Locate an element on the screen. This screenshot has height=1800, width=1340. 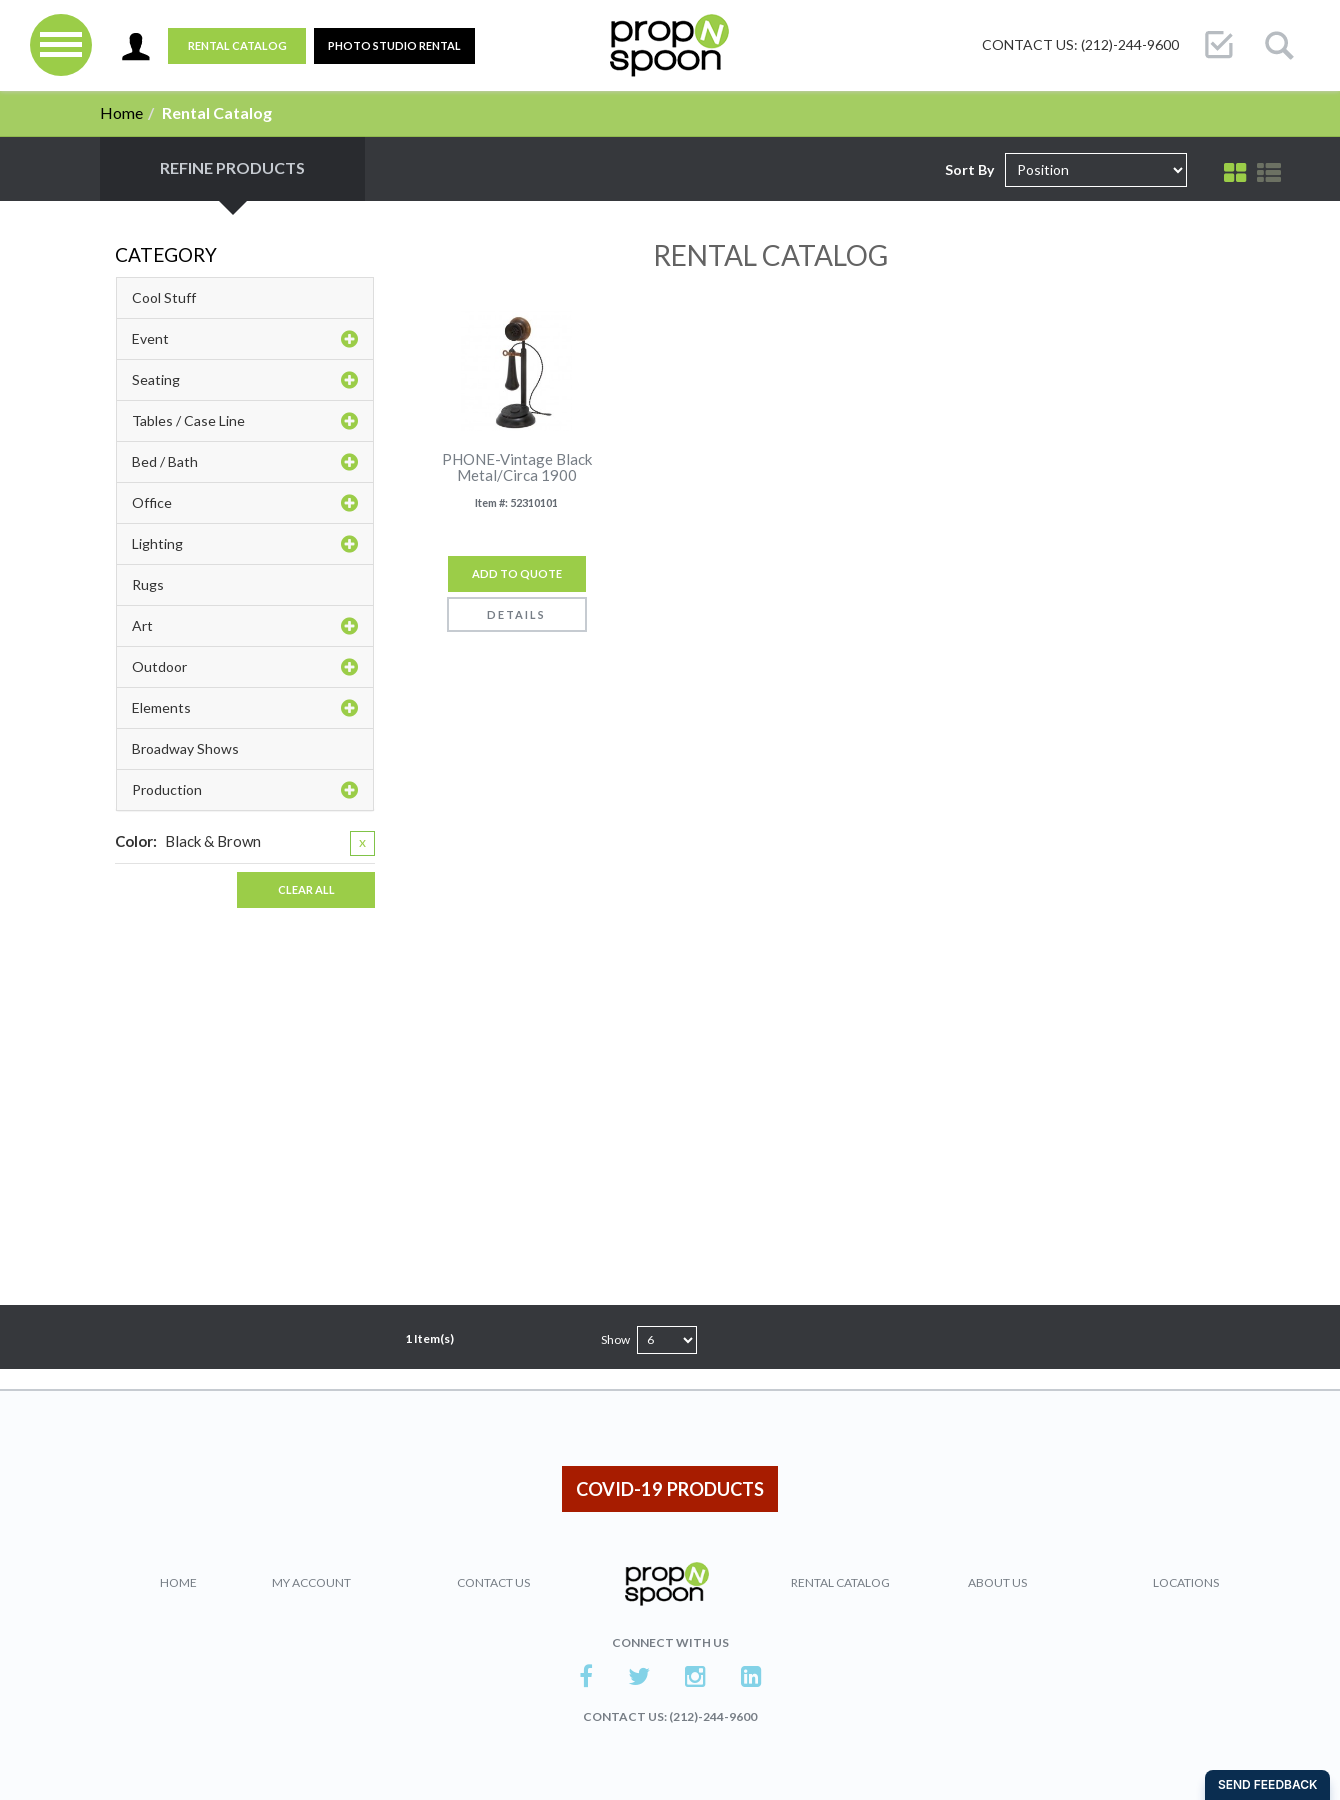
Office is located at coordinates (245, 503).